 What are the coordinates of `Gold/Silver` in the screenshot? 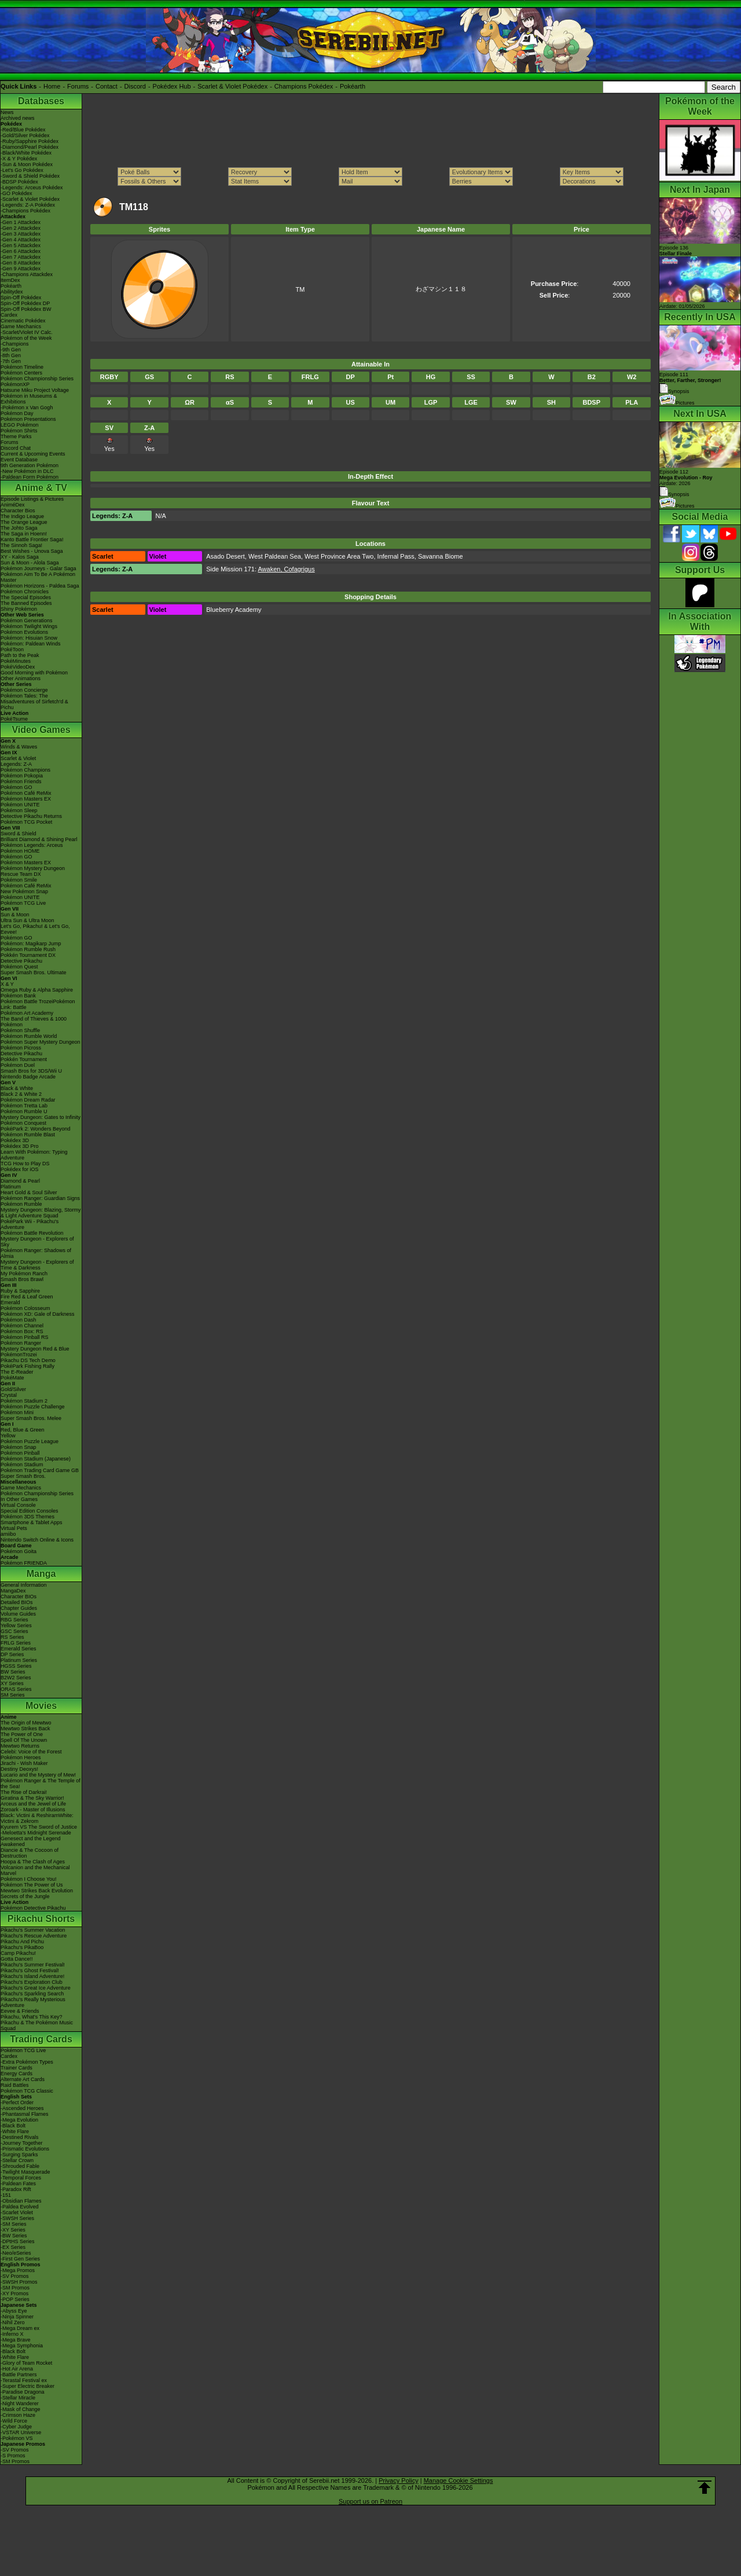 It's located at (13, 1389).